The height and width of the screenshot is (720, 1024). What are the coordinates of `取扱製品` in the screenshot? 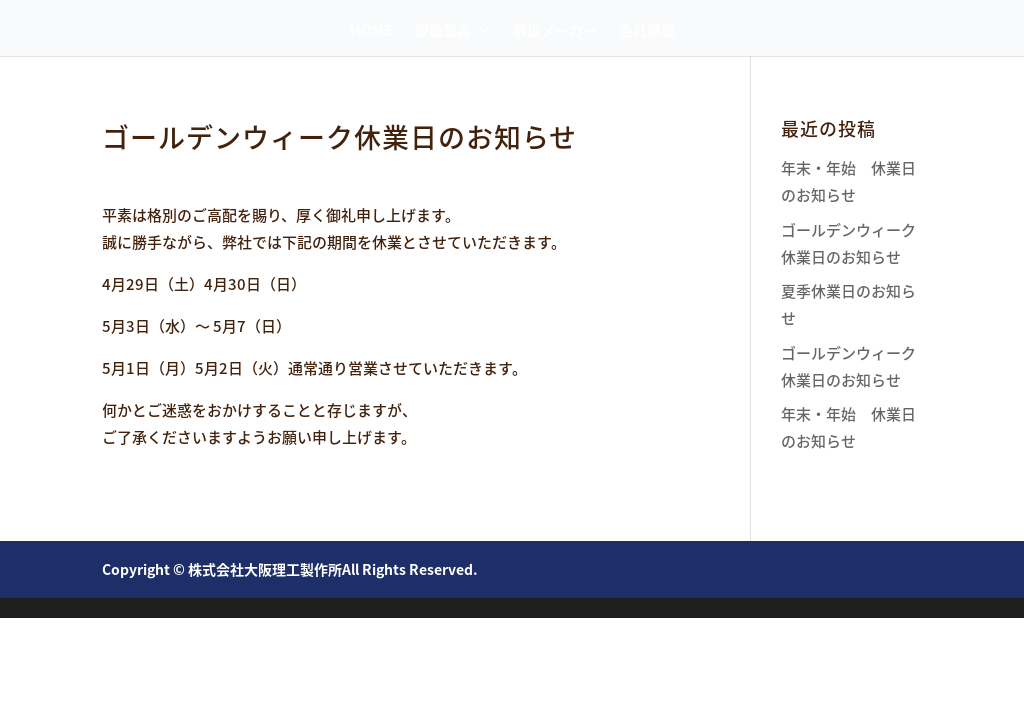 It's located at (443, 31).